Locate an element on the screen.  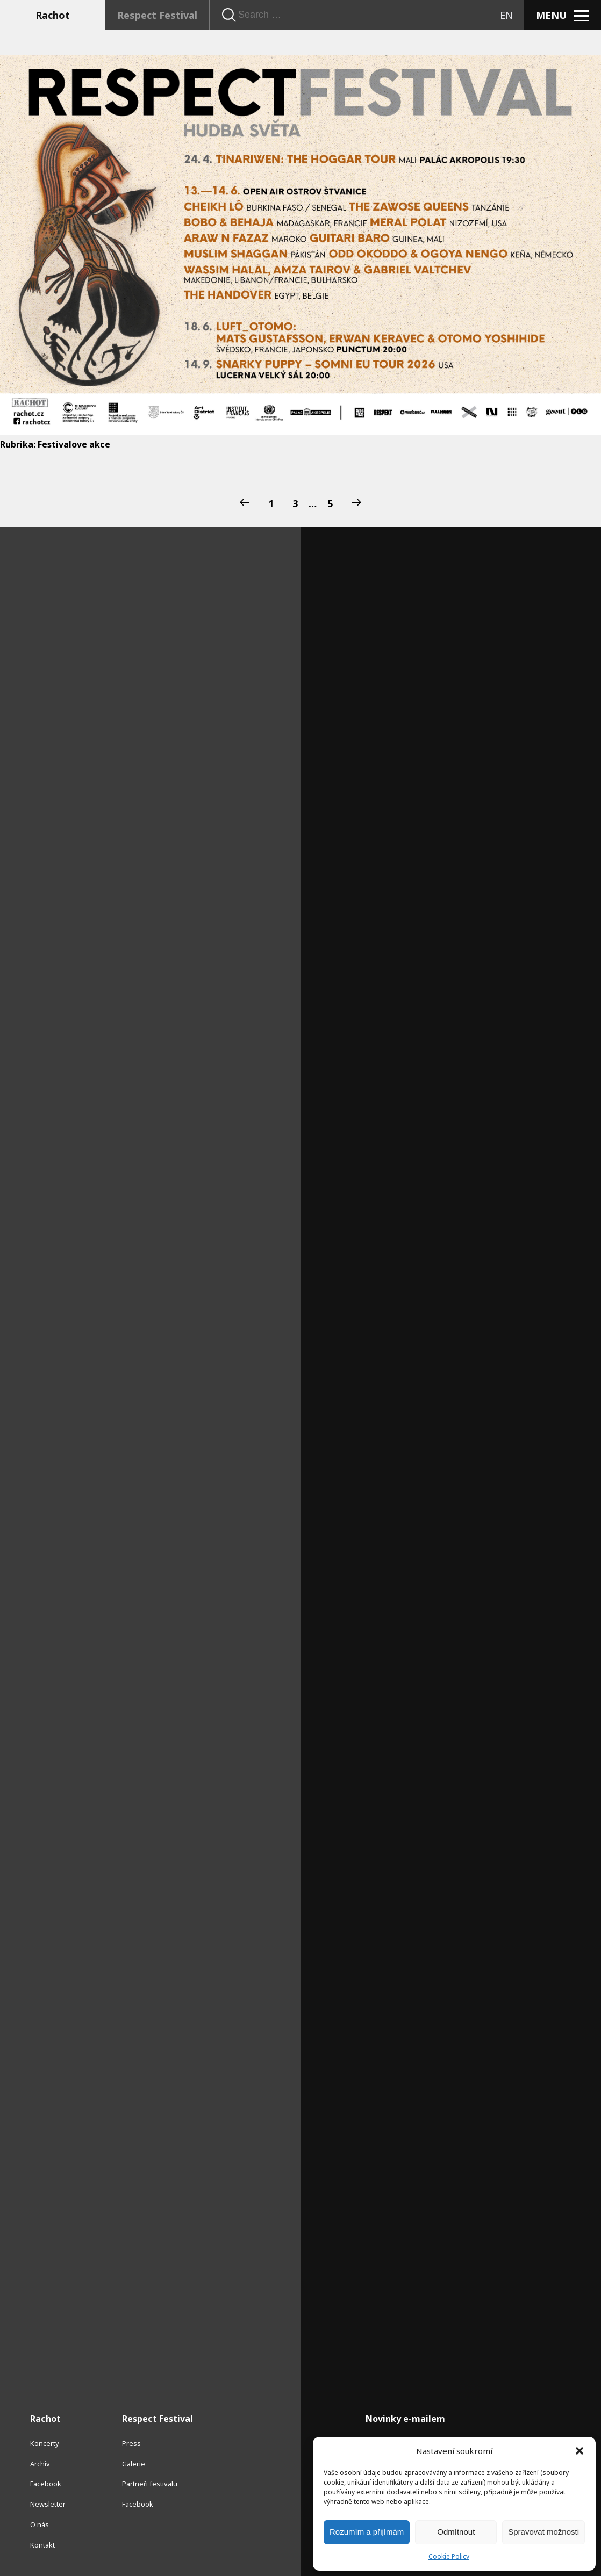
[button] is located at coordinates (579, 2450).